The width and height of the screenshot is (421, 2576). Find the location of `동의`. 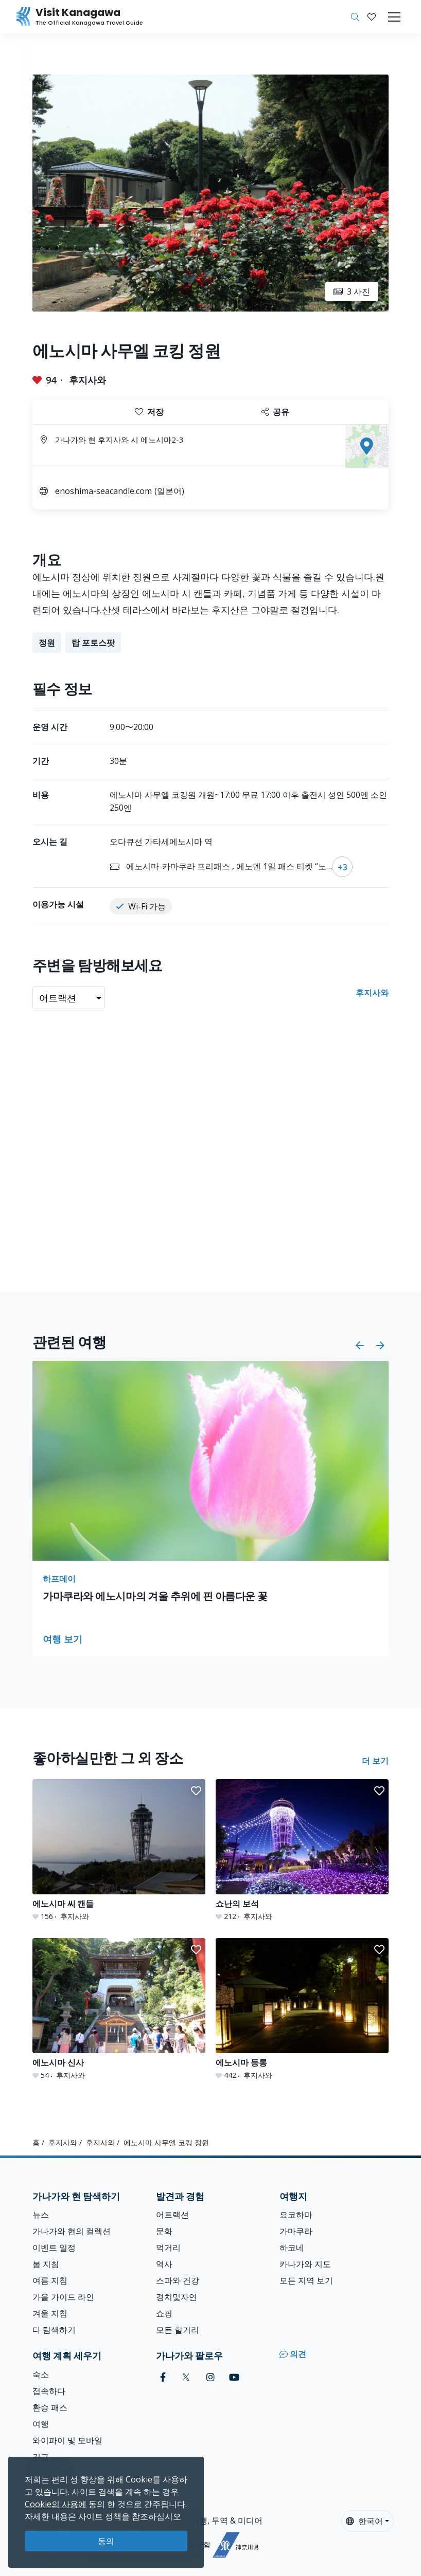

동의 is located at coordinates (106, 2541).